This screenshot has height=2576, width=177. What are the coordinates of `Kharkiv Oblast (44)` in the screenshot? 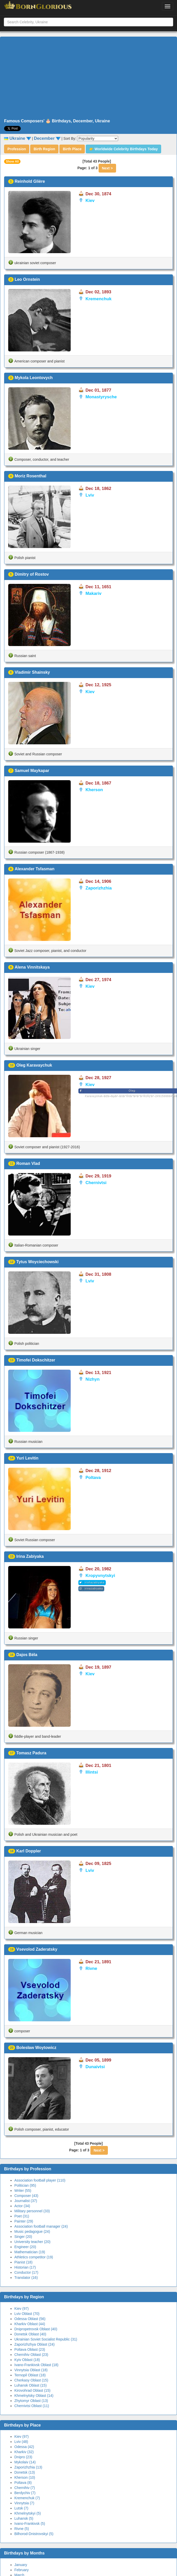 It's located at (29, 2324).